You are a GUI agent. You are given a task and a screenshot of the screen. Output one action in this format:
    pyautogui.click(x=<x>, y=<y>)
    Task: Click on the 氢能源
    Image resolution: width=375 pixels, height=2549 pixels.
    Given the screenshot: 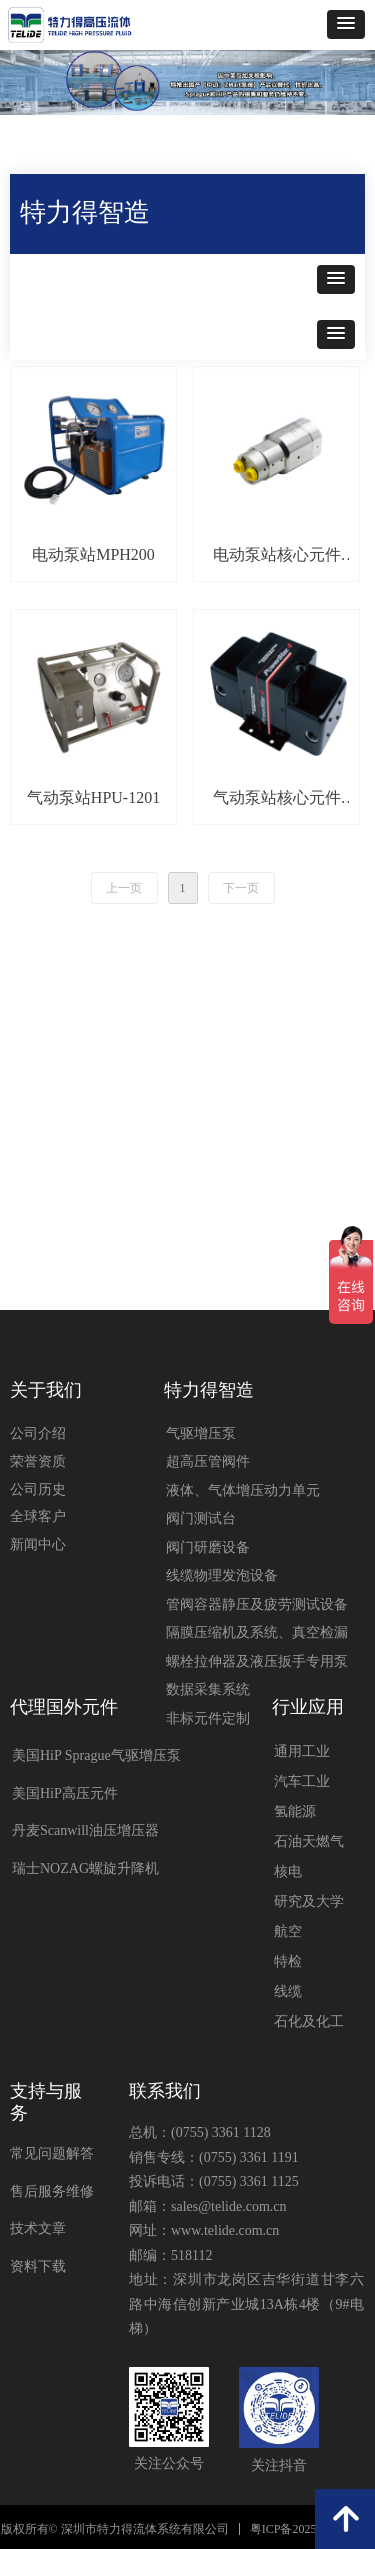 What is the action you would take?
    pyautogui.click(x=295, y=1811)
    